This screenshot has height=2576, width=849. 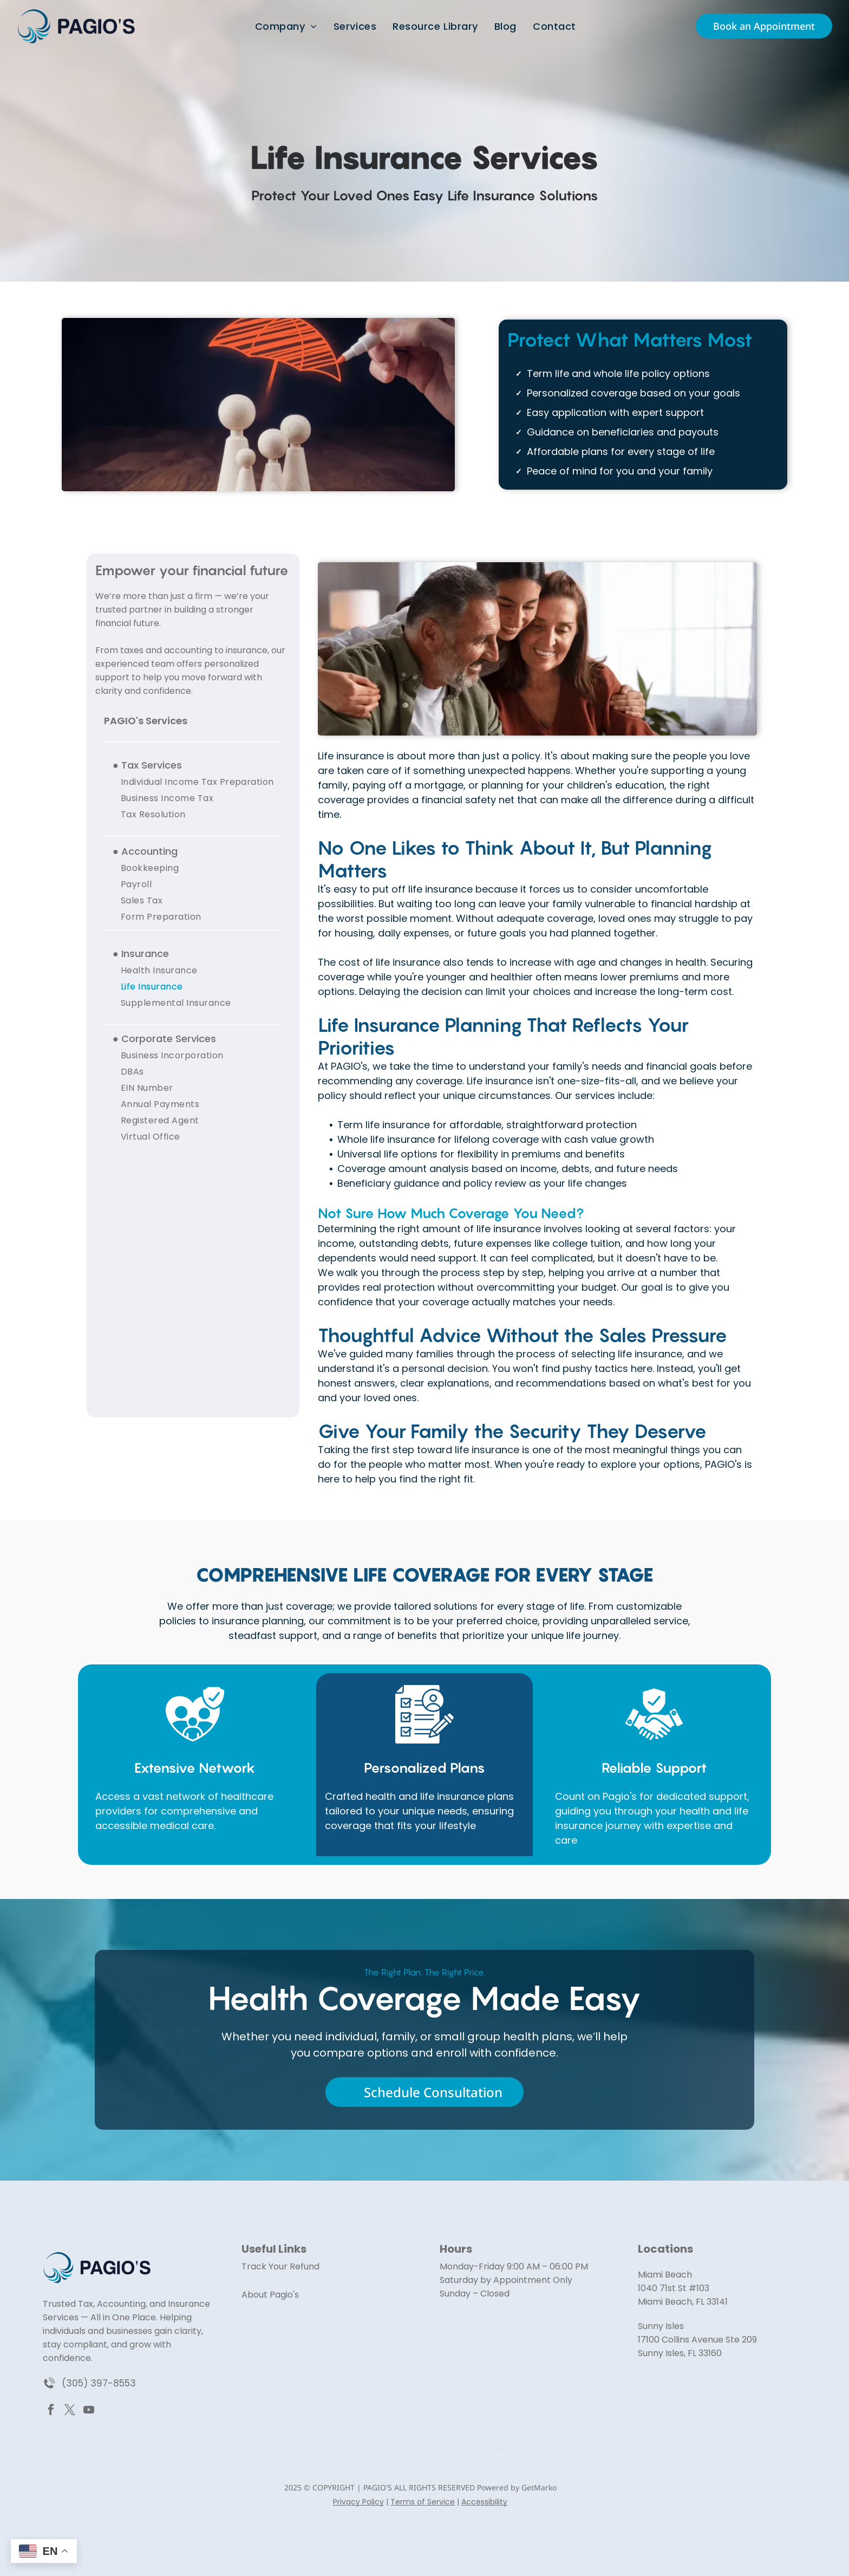 I want to click on Privacy Policy, so click(x=358, y=2501).